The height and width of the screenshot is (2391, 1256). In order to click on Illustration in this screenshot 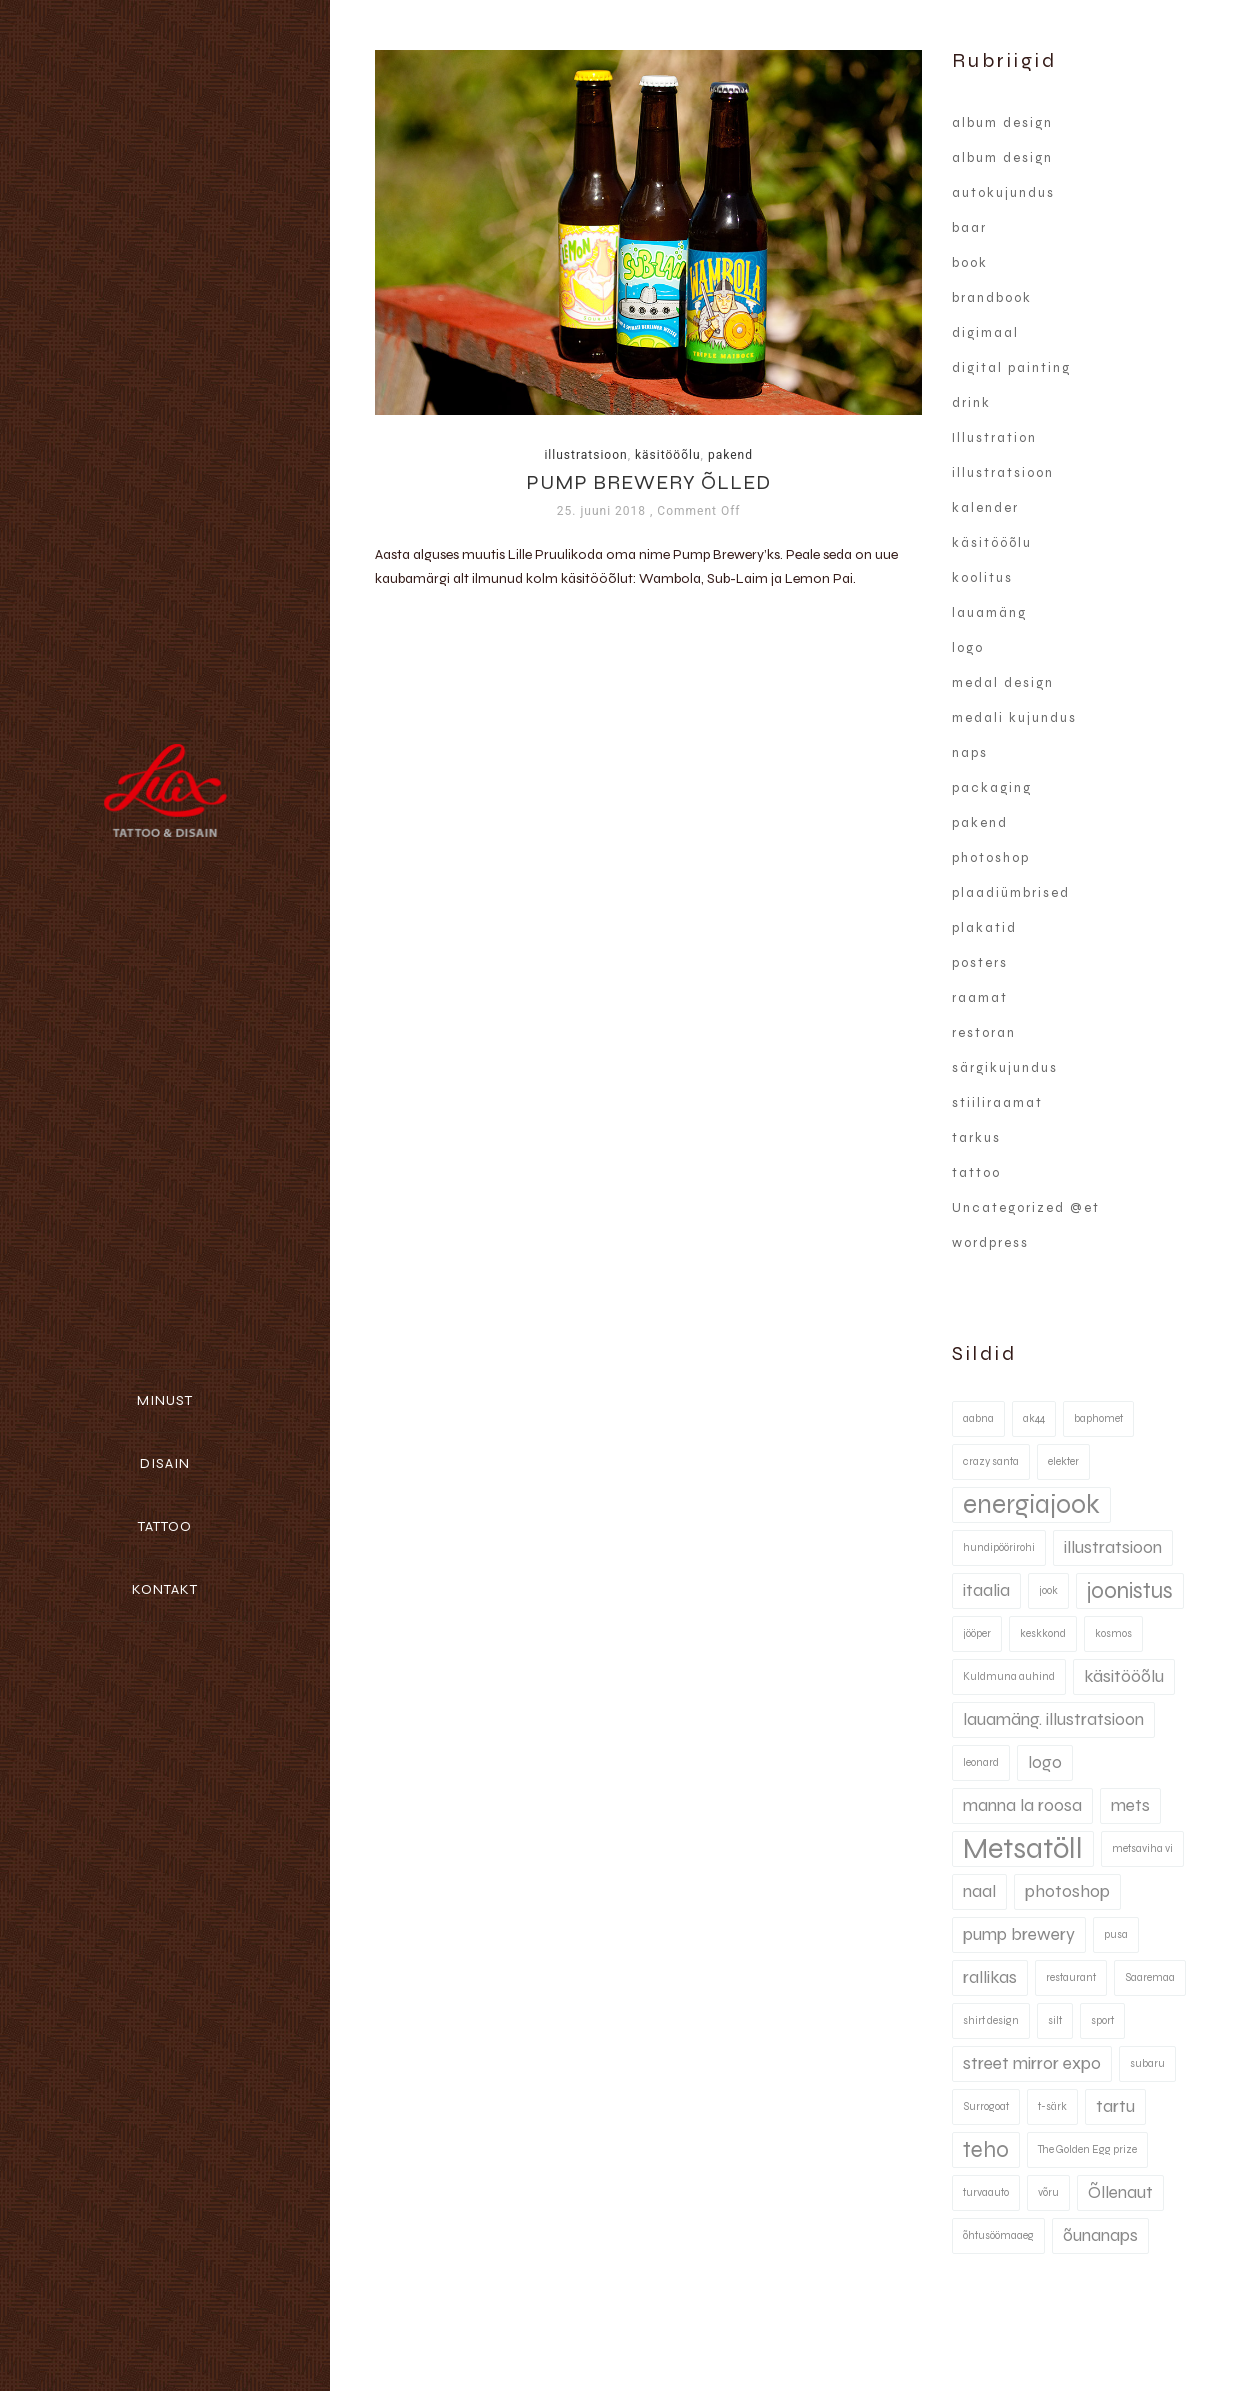, I will do `click(994, 438)`.